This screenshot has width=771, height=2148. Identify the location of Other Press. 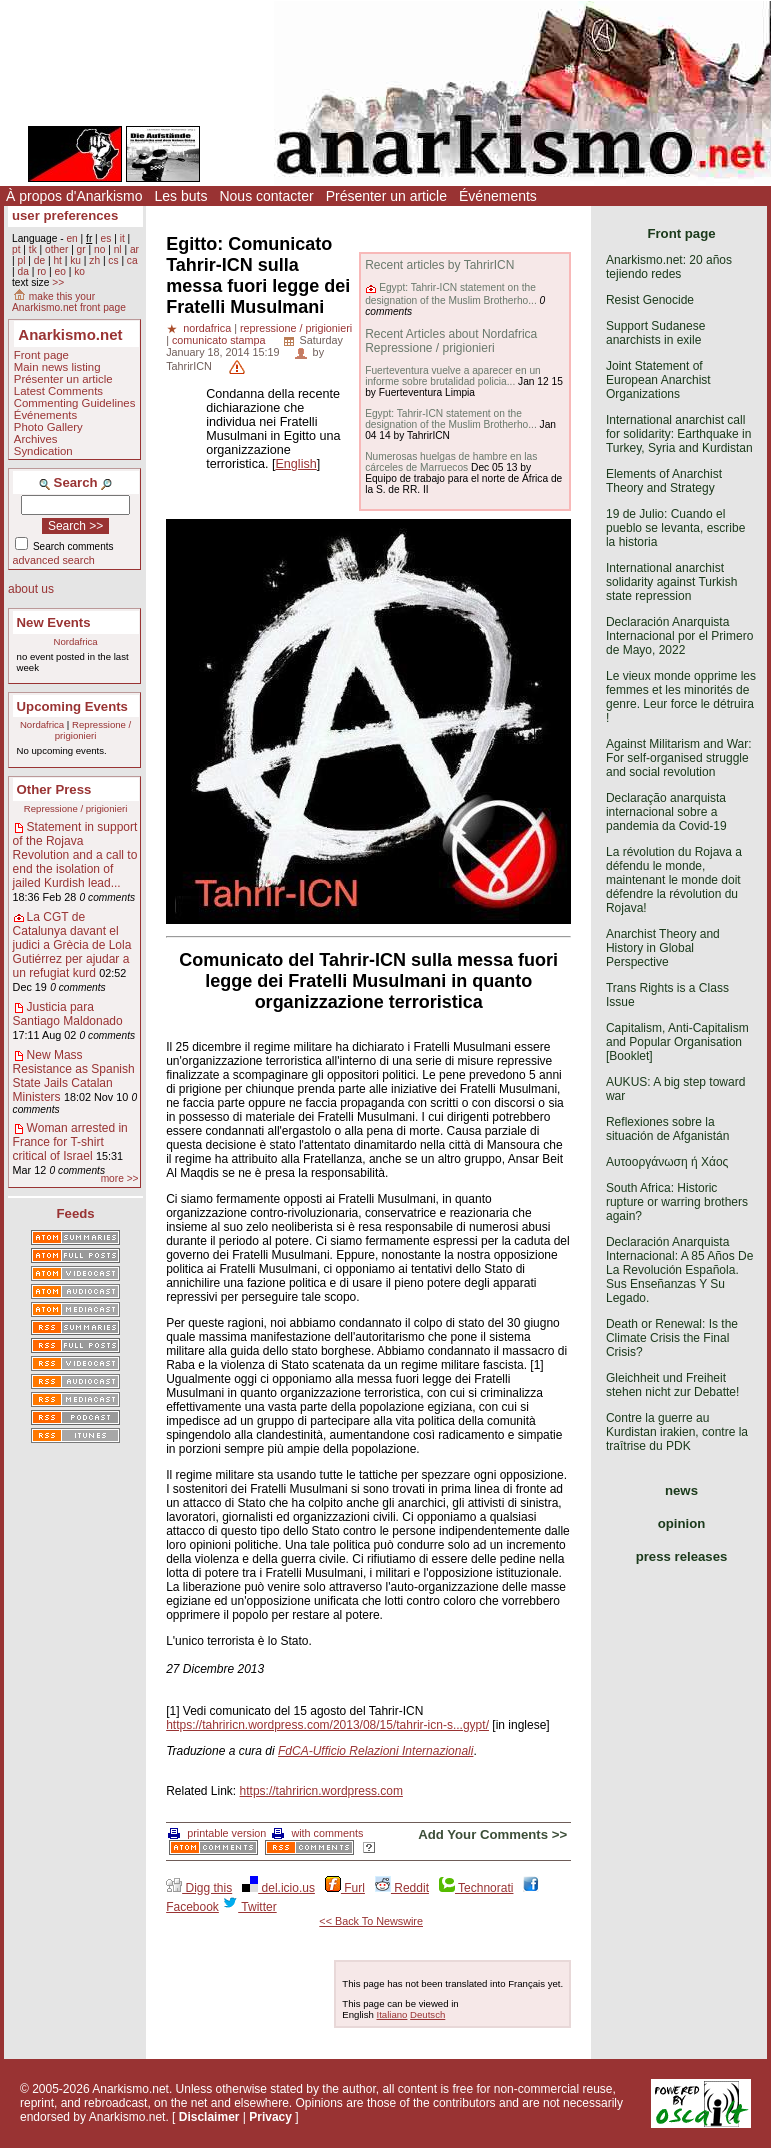
(54, 789).